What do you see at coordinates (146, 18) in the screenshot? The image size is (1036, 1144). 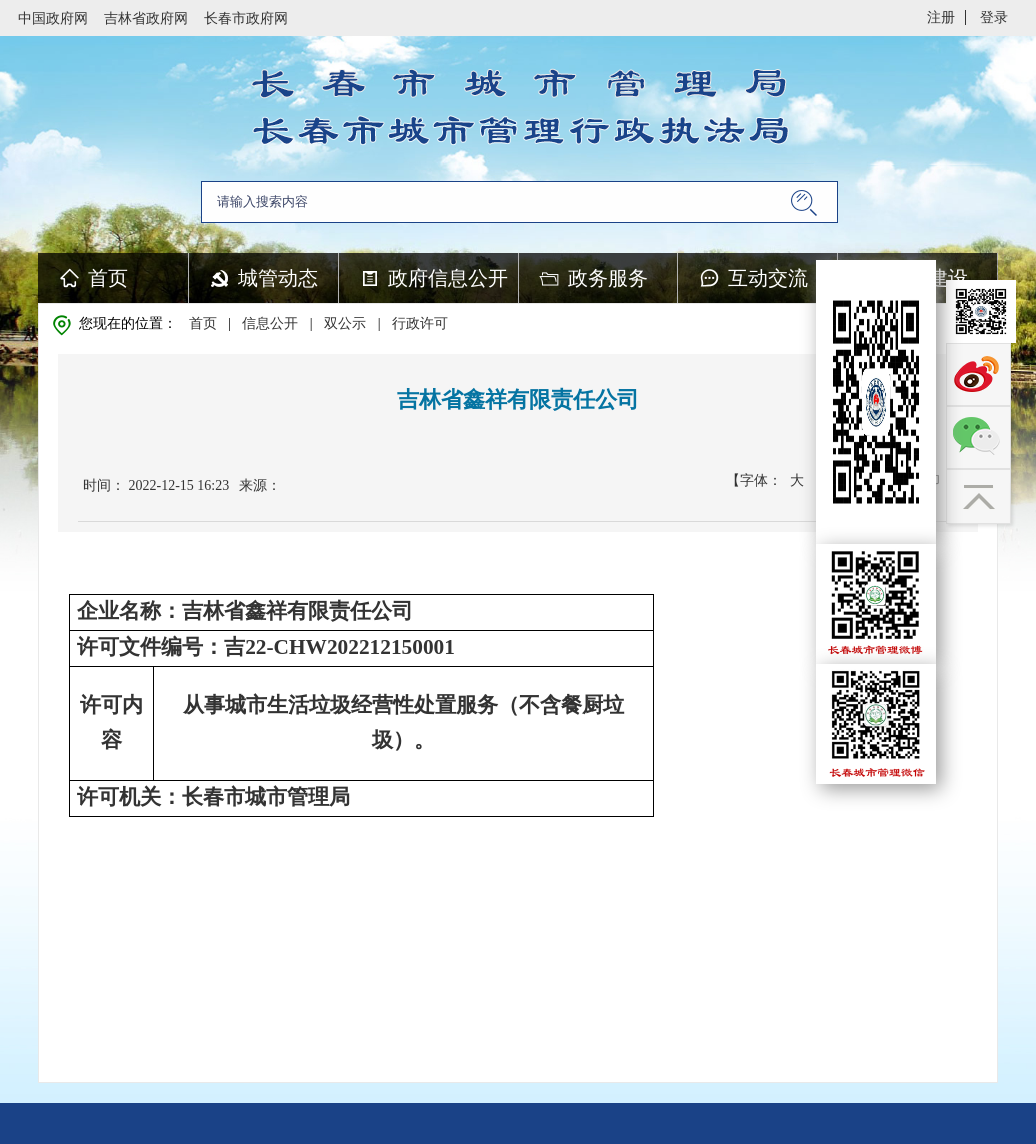 I see `吉林省政府网` at bounding box center [146, 18].